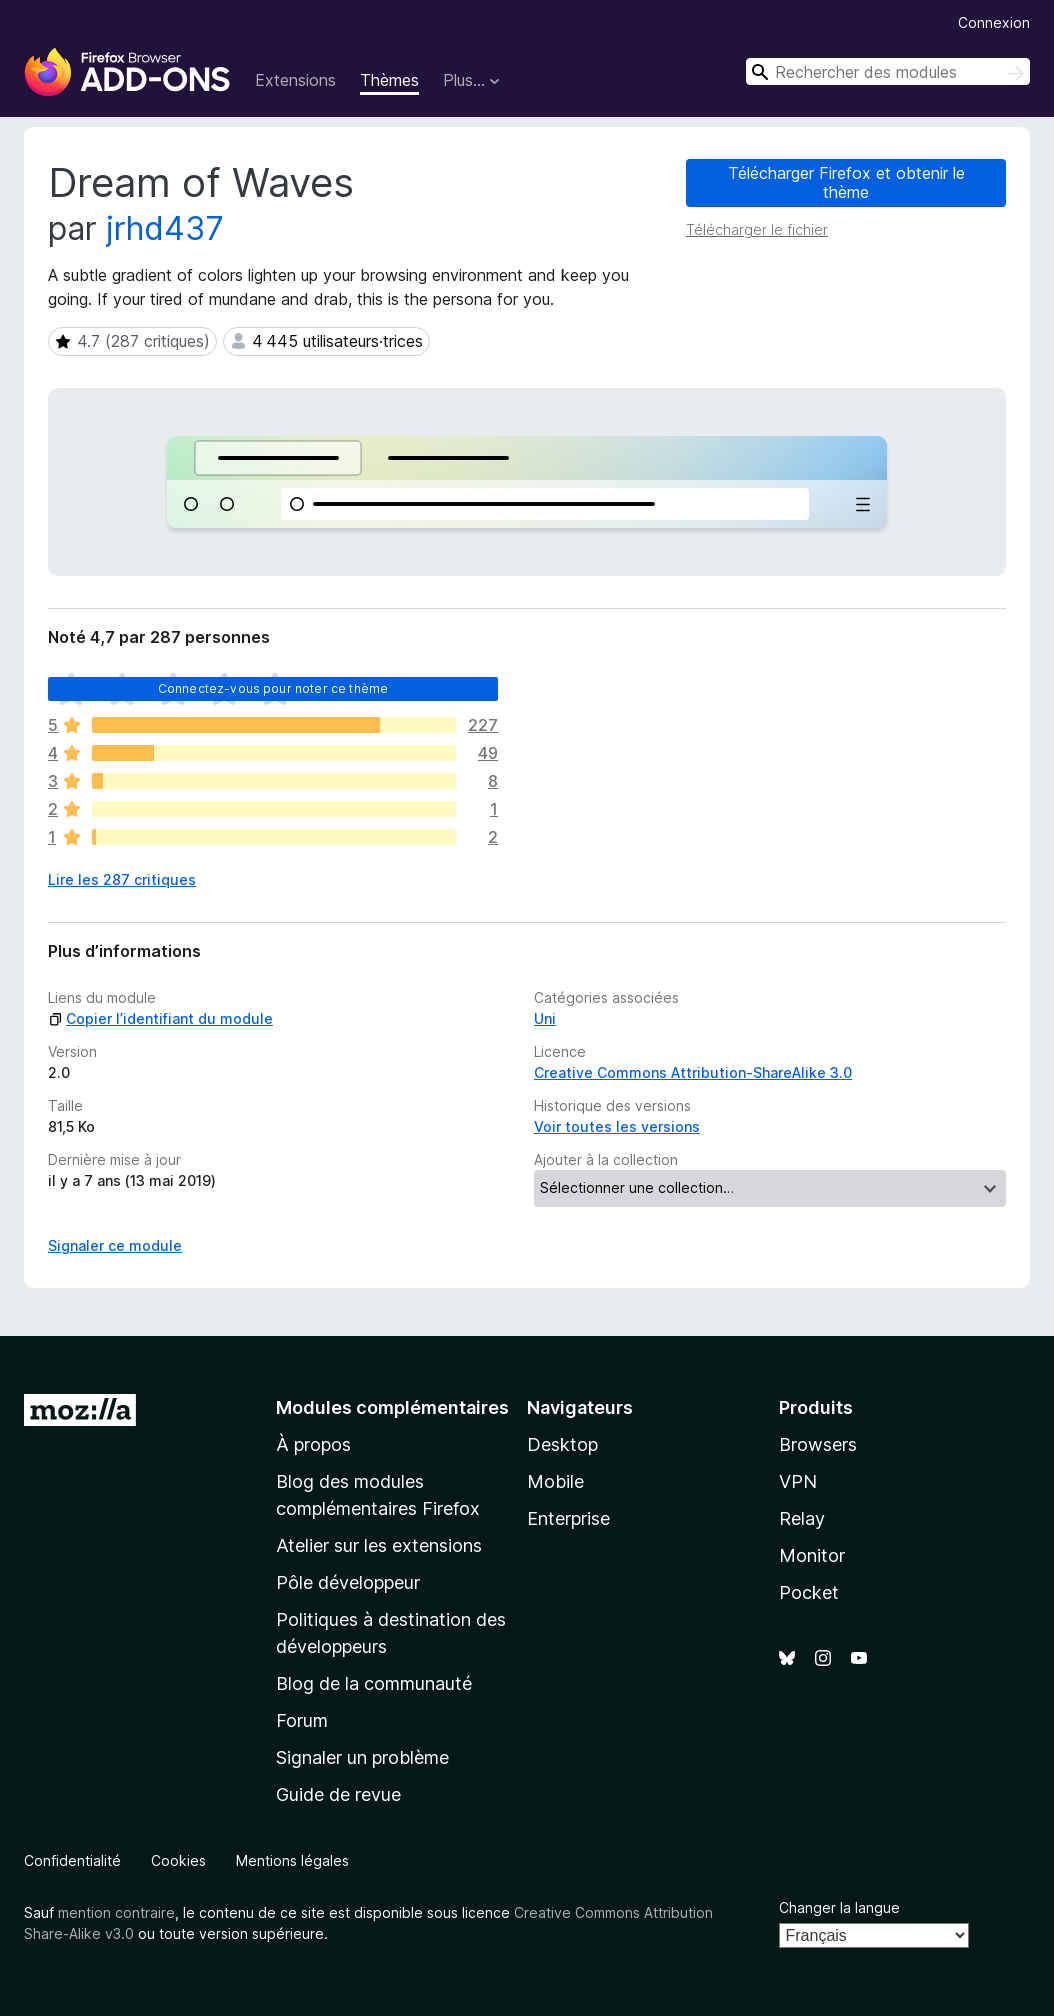  I want to click on Pocket, so click(809, 1592).